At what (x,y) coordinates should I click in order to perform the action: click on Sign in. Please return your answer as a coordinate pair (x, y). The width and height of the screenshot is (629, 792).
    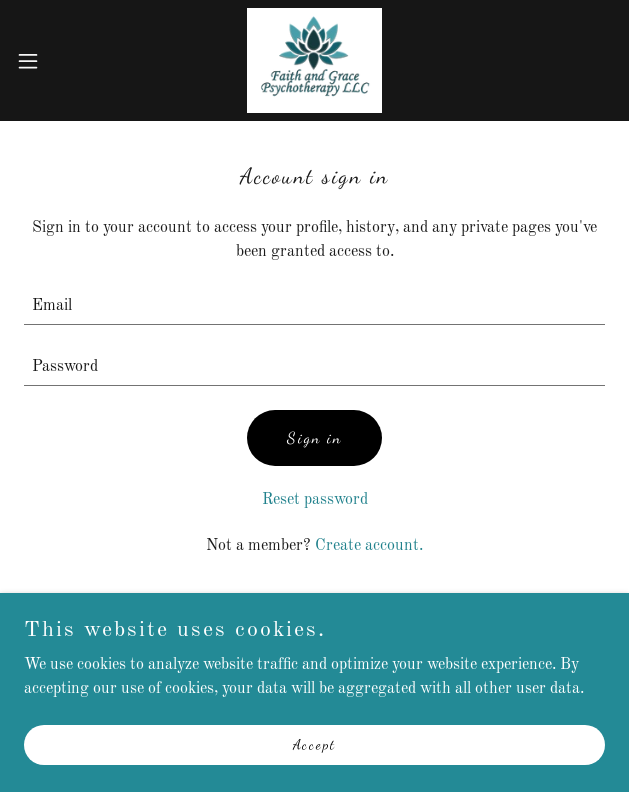
    Looking at the image, I should click on (314, 437).